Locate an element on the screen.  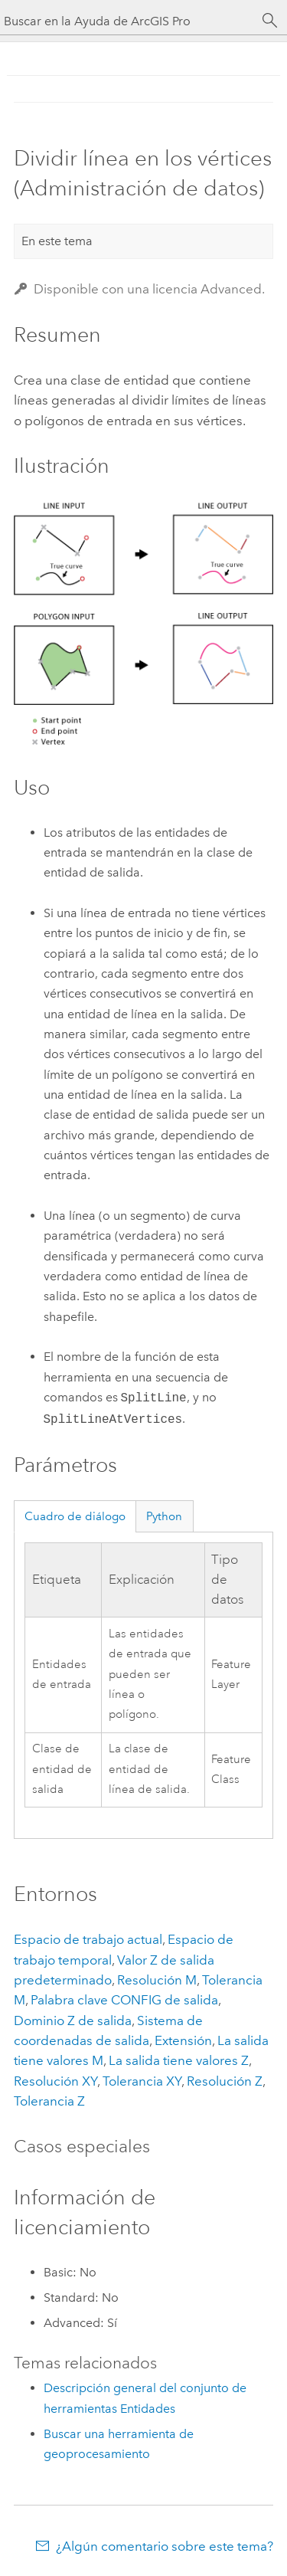
Dominio Z de salida is located at coordinates (73, 2020).